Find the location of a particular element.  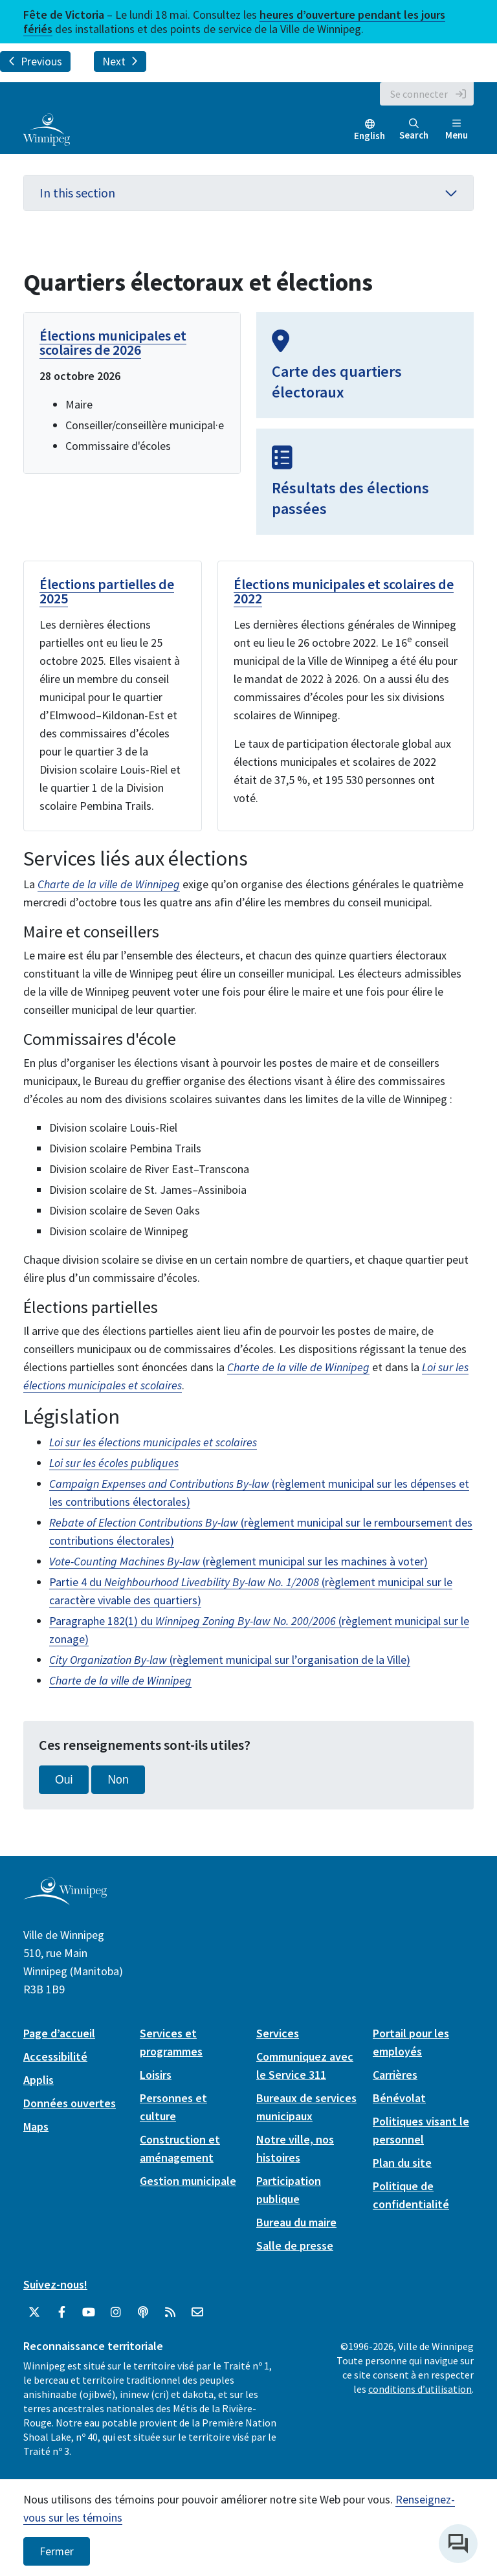

Bureau du maire is located at coordinates (296, 2222).